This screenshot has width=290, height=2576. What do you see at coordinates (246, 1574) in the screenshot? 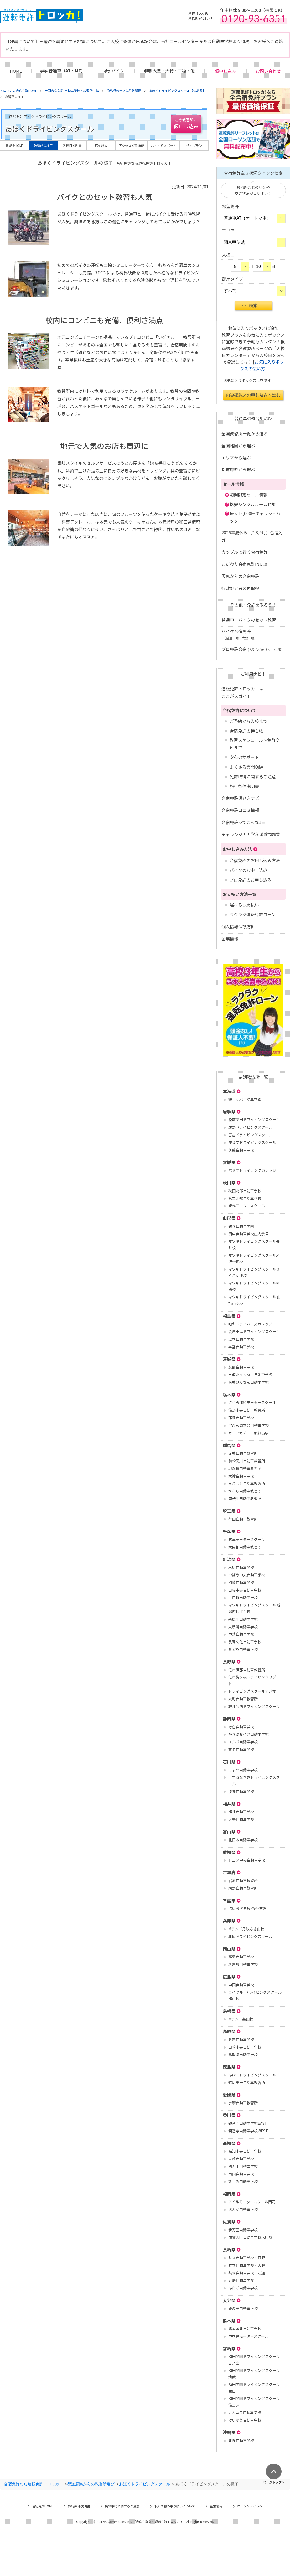
I see `つばめ中央自動車学校` at bounding box center [246, 1574].